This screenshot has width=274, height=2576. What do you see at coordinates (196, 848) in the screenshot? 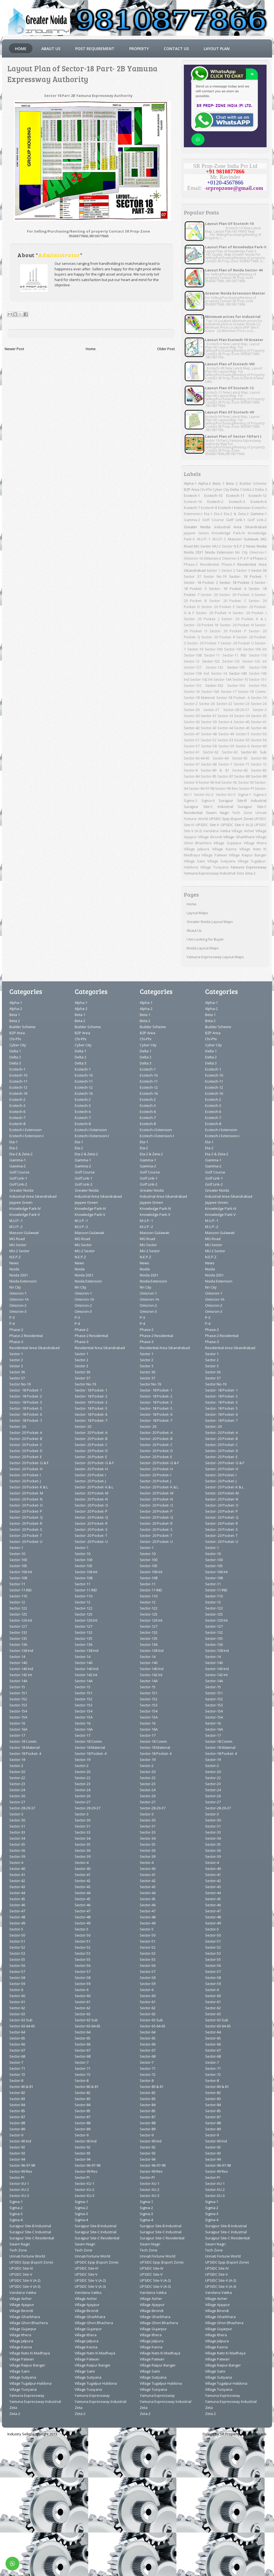
I see `Village Jalpura` at bounding box center [196, 848].